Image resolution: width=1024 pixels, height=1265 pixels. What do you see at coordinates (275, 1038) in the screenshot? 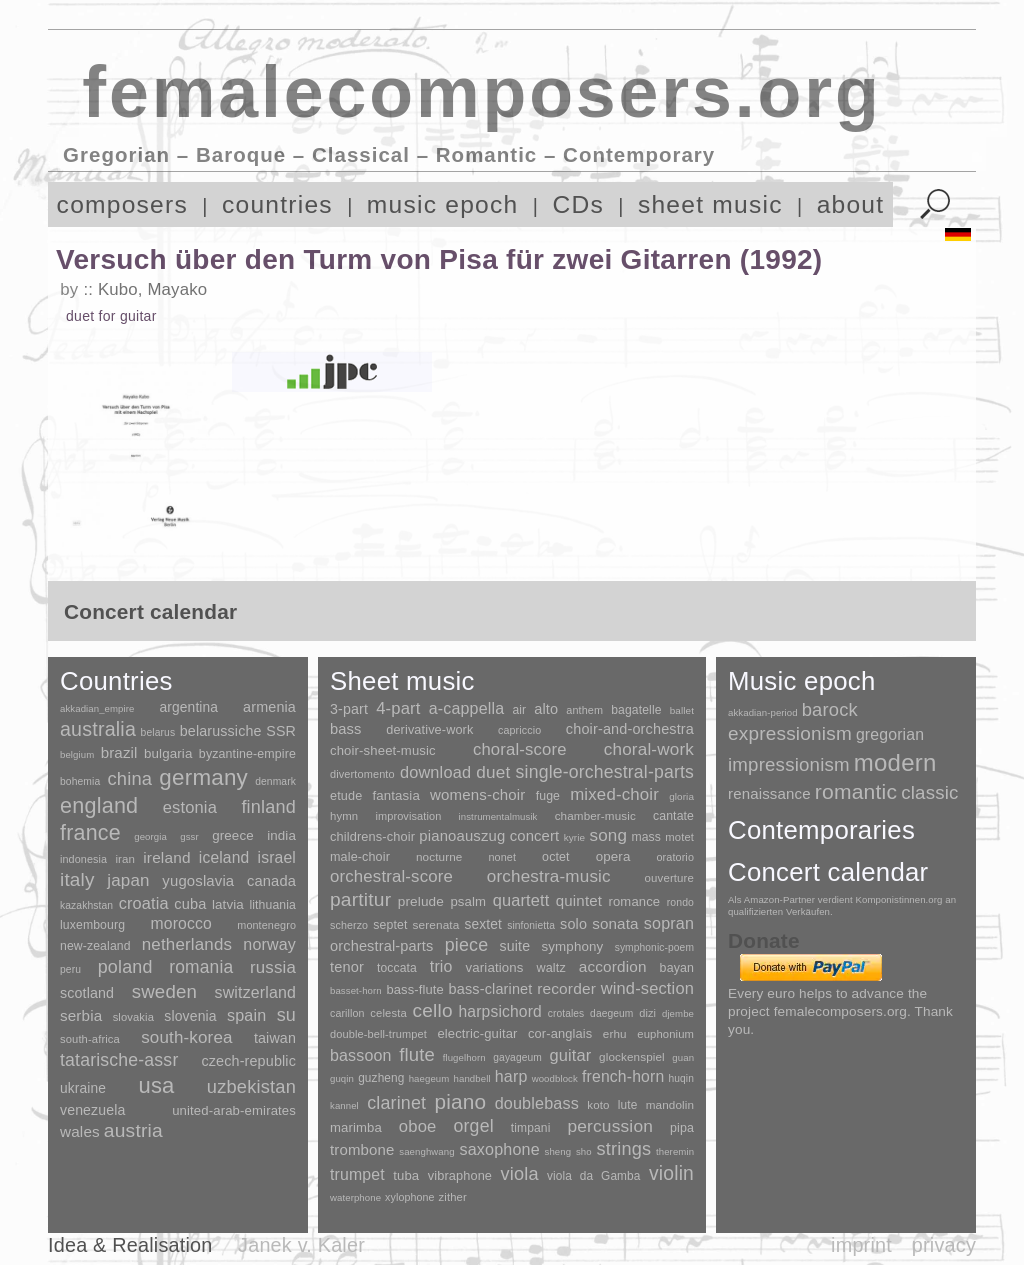
I see `taiwan [taiwan (28 items)]` at bounding box center [275, 1038].